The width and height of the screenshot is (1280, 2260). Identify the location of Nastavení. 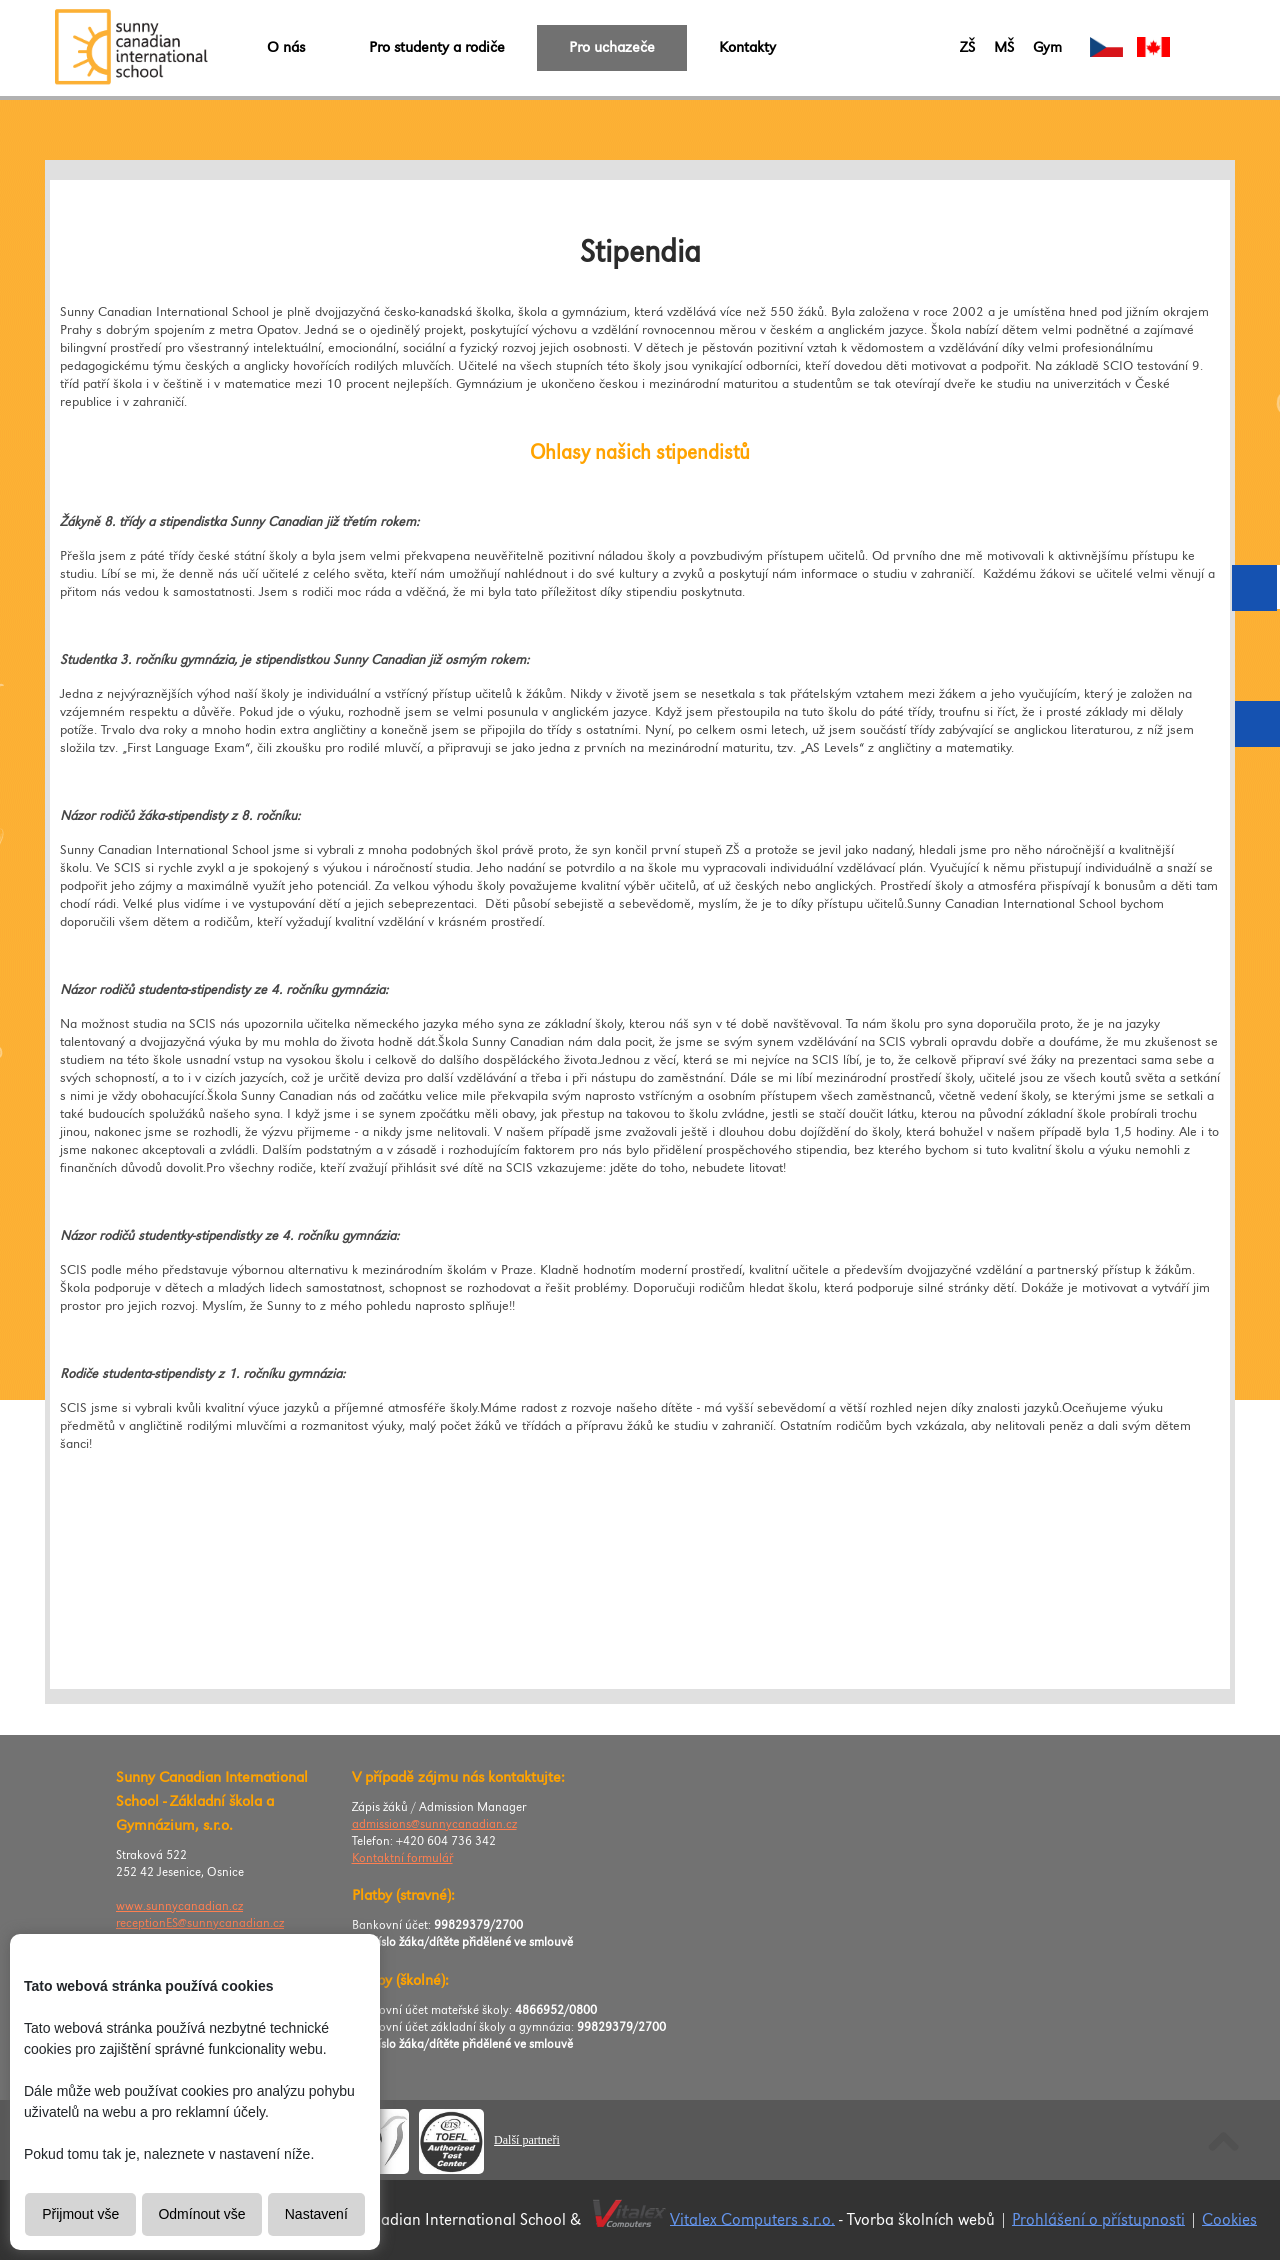
(316, 2214).